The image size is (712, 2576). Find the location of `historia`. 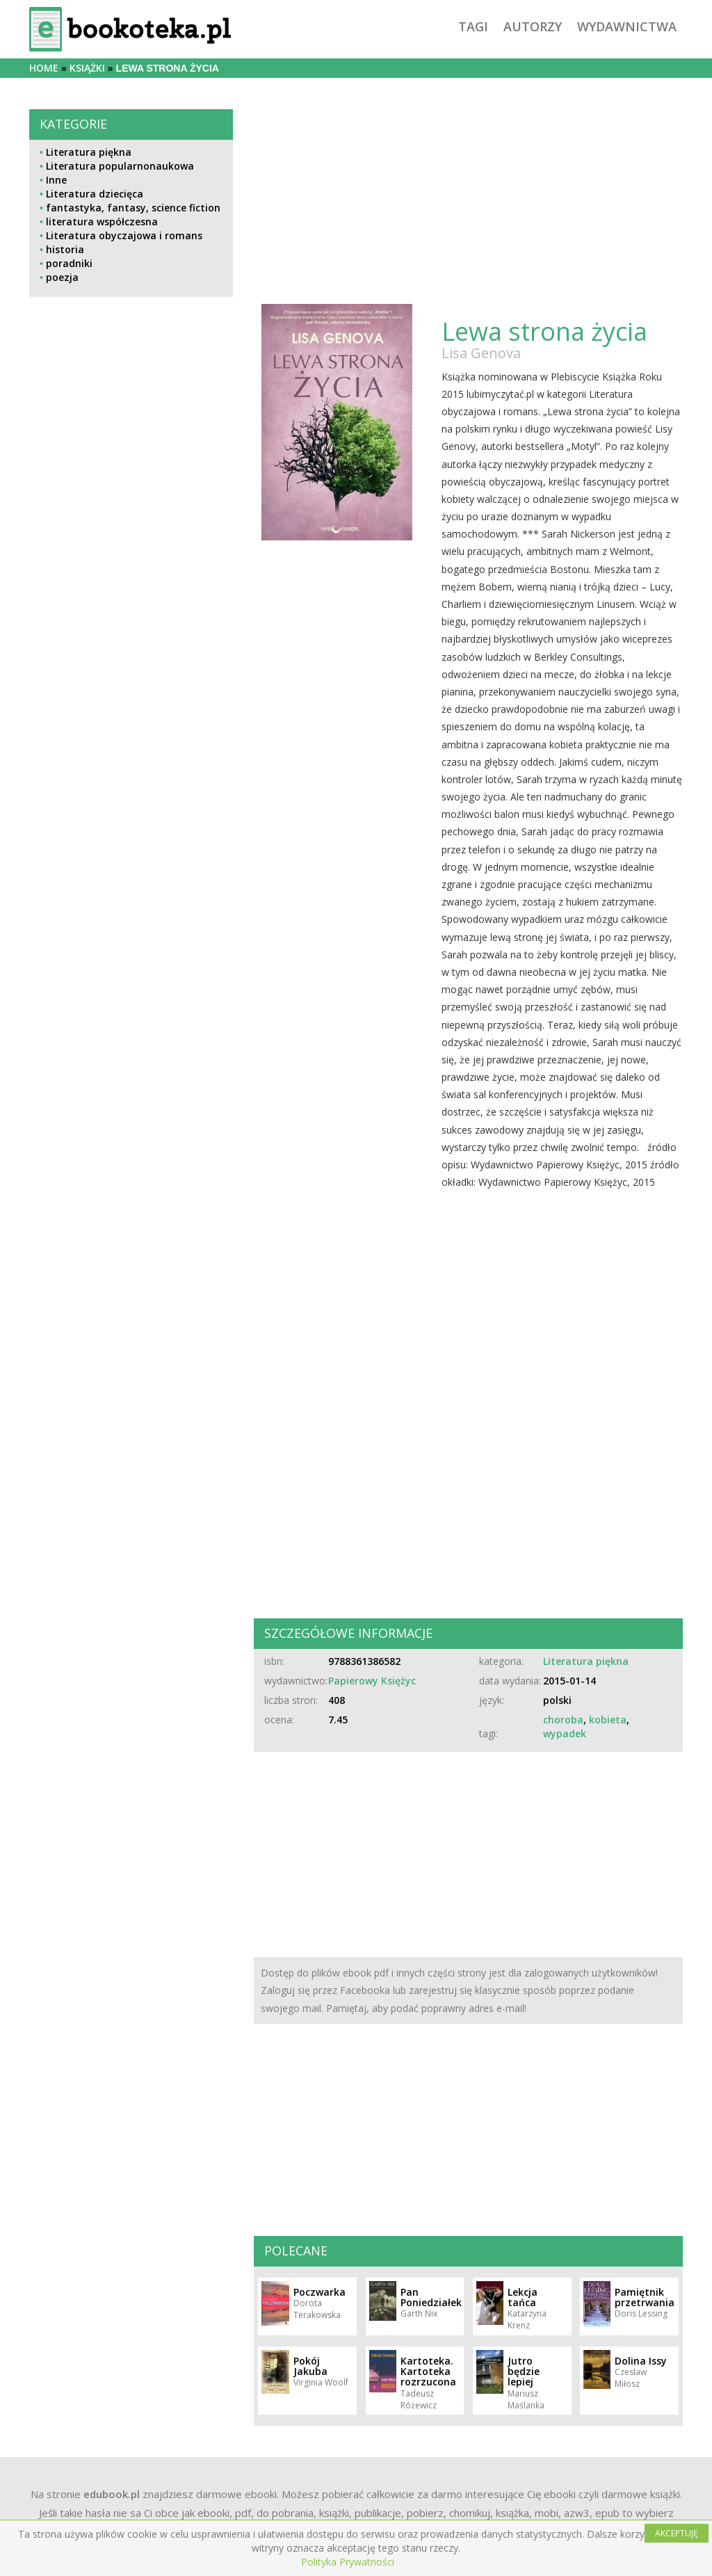

historia is located at coordinates (65, 249).